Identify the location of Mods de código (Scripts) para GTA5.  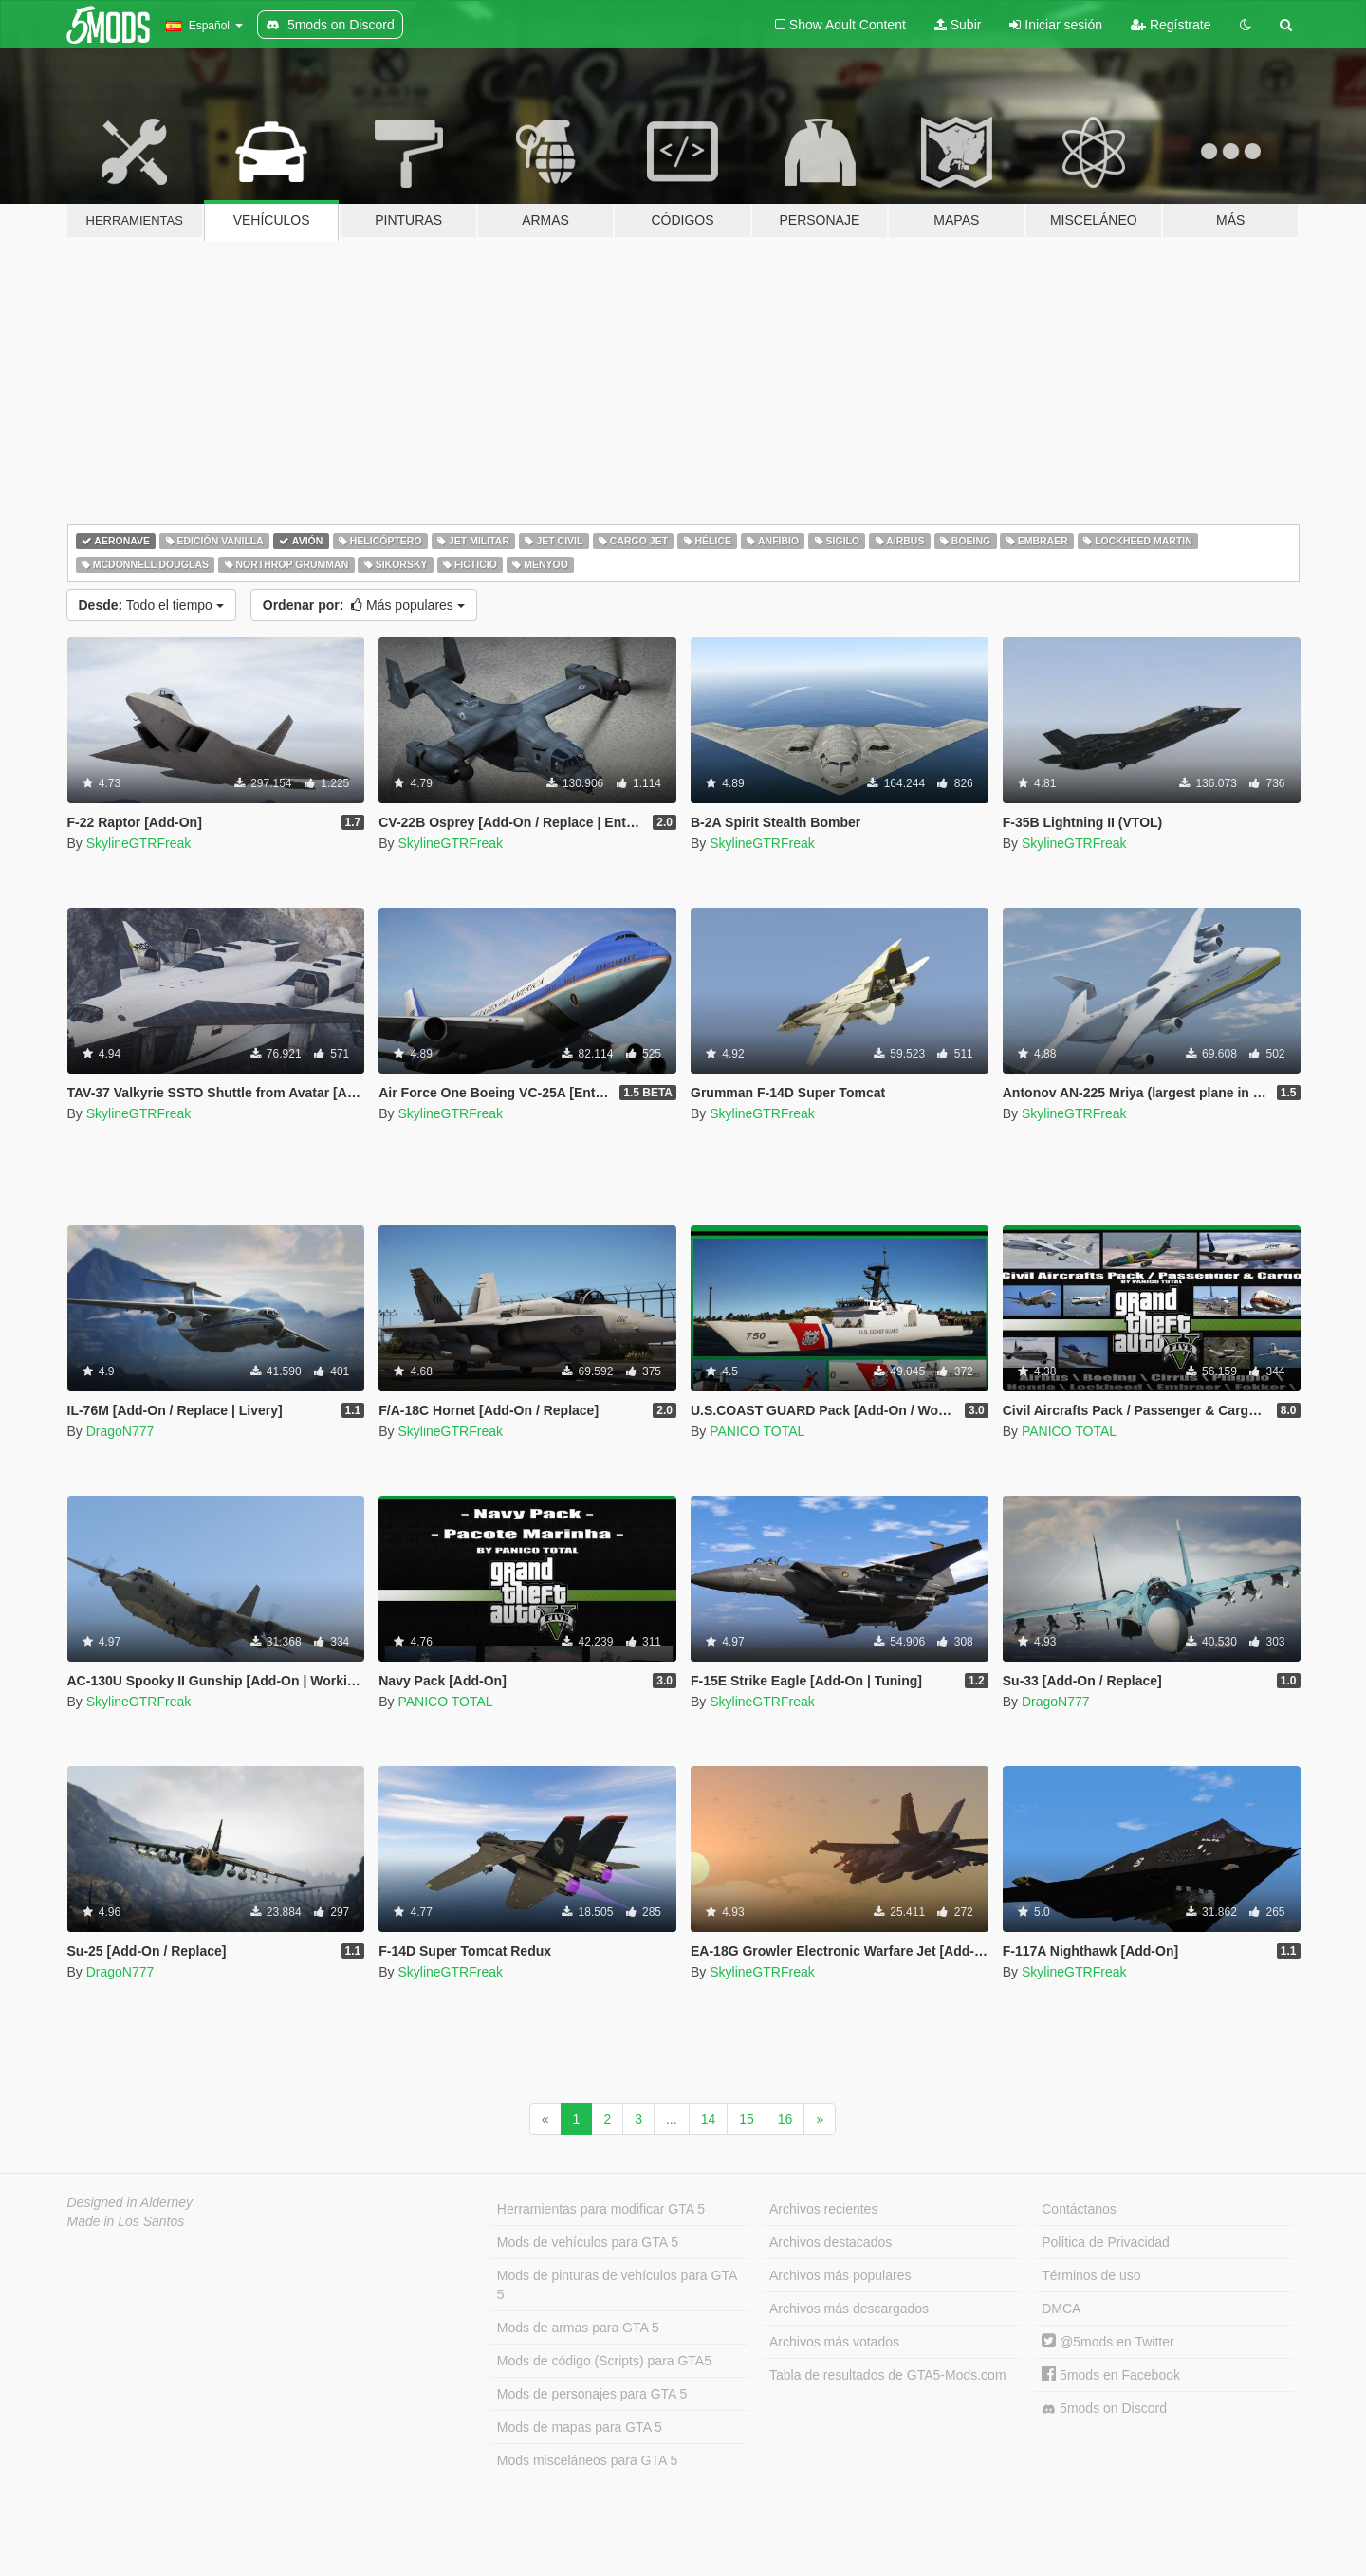
(604, 2360).